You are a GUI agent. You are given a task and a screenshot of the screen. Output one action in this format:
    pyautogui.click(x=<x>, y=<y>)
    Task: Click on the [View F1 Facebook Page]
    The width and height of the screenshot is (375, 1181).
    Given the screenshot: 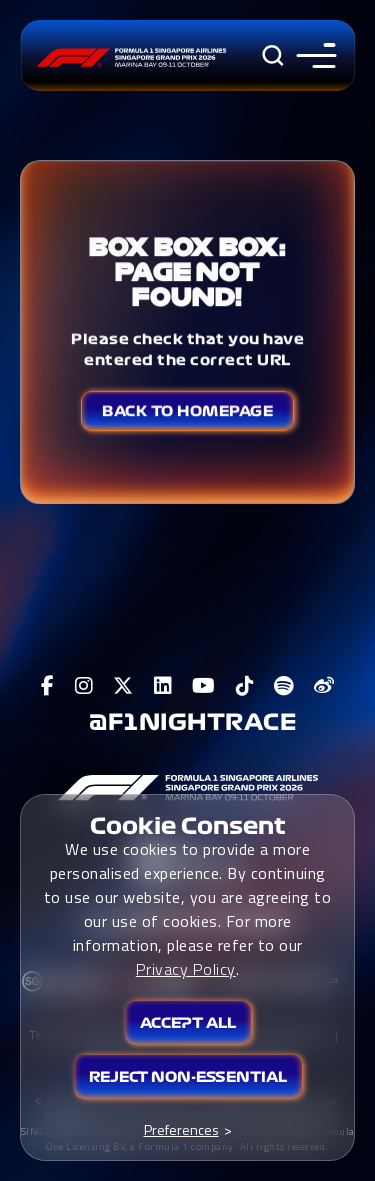 What is the action you would take?
    pyautogui.click(x=48, y=686)
    